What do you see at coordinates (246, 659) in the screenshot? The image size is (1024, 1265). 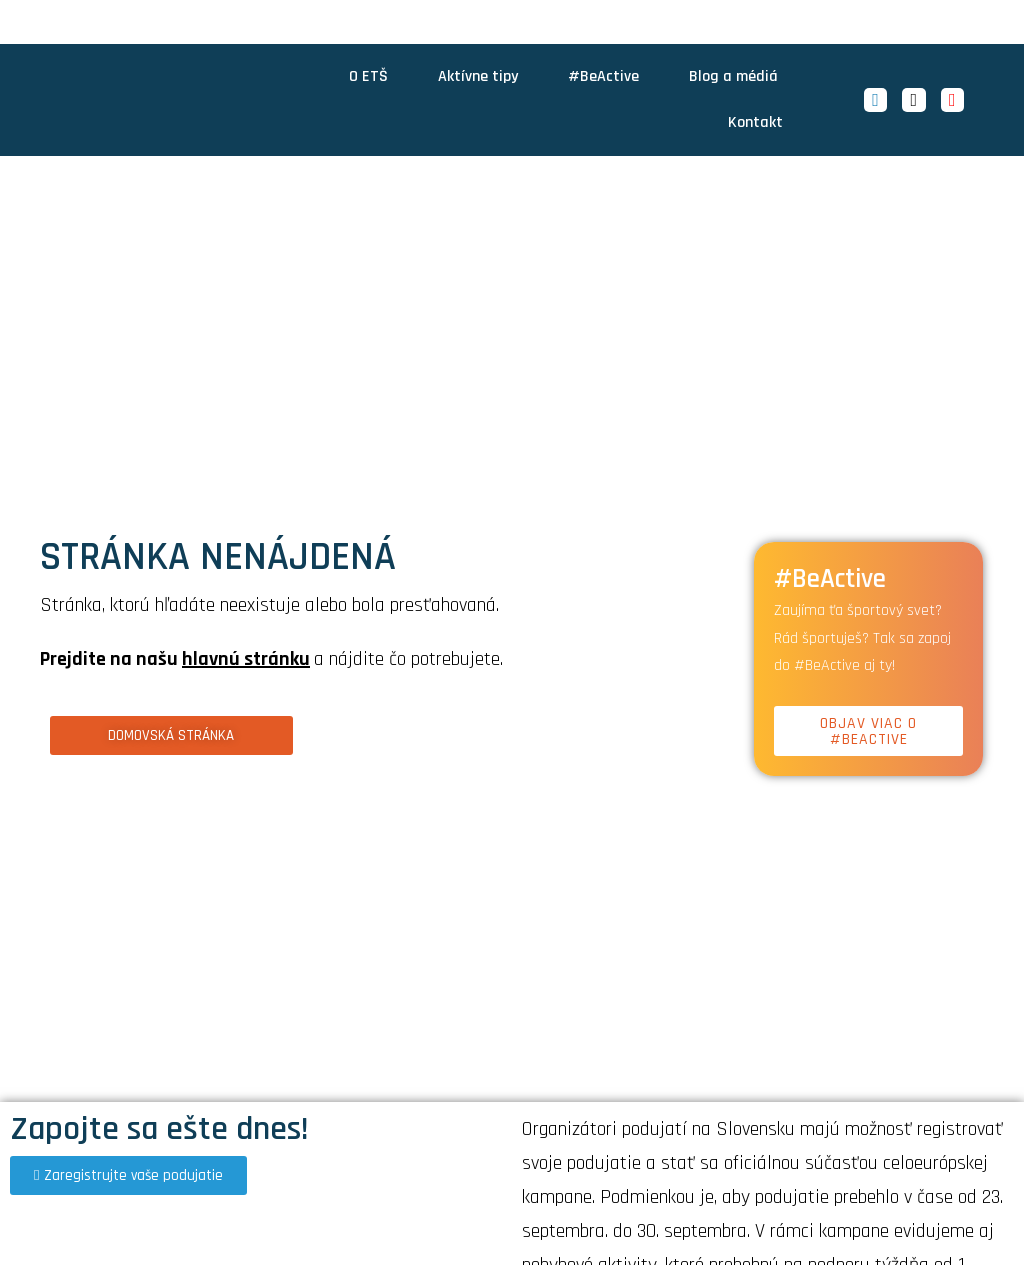 I see `hlavnú stránku` at bounding box center [246, 659].